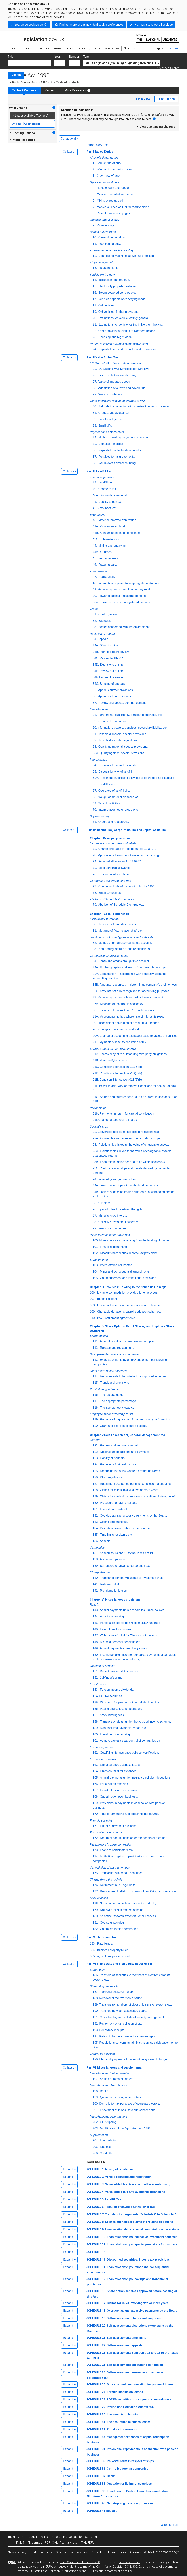  I want to click on Personal allowances for 1996-97., so click(120, 861).